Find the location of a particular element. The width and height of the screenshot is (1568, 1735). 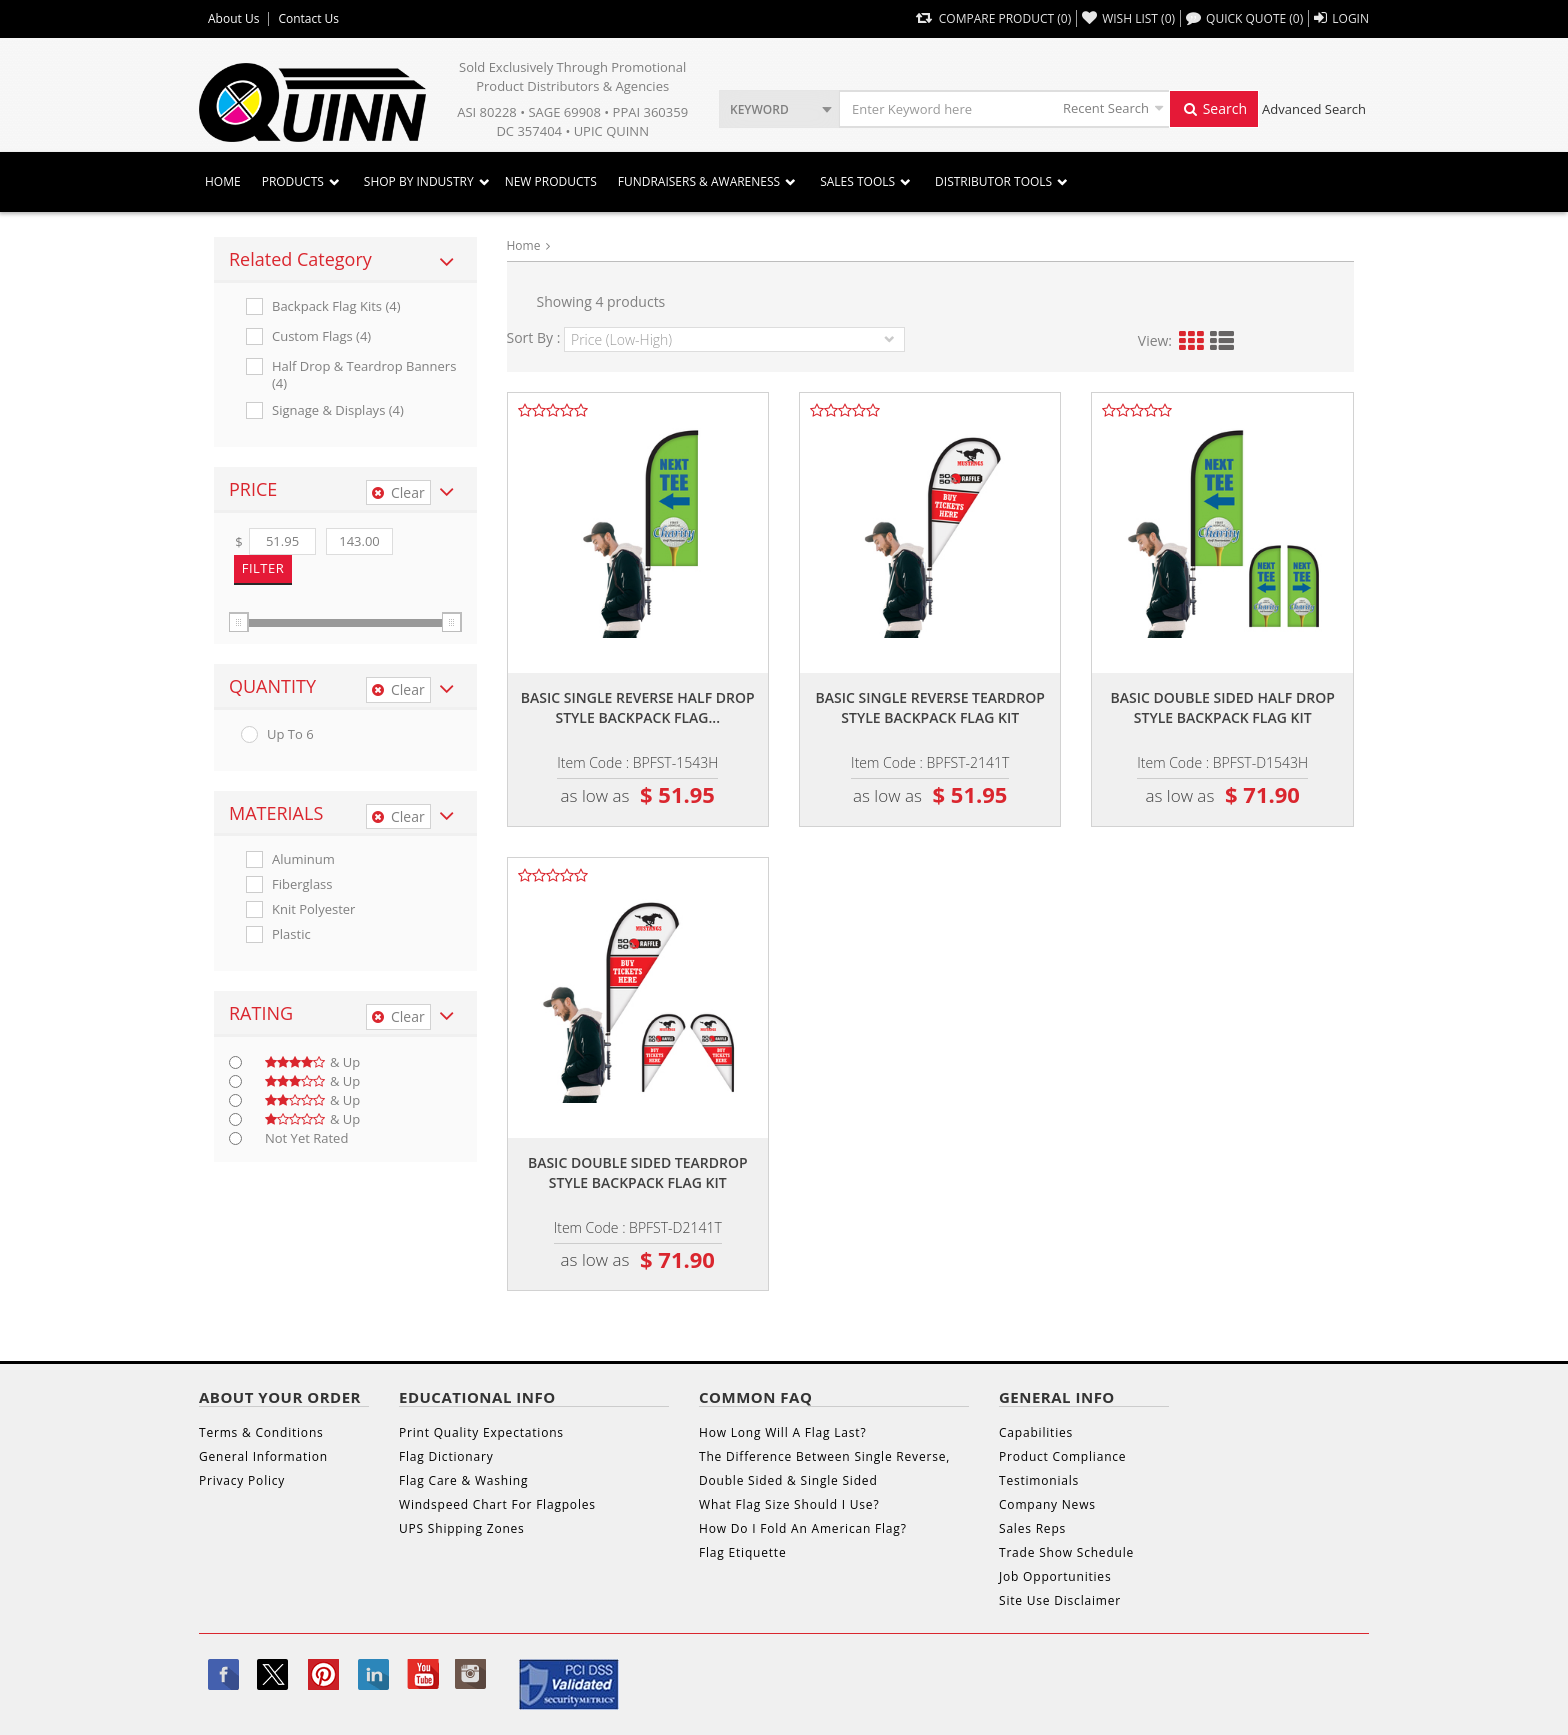

Windspeed Chart For Flagpoles is located at coordinates (497, 1504).